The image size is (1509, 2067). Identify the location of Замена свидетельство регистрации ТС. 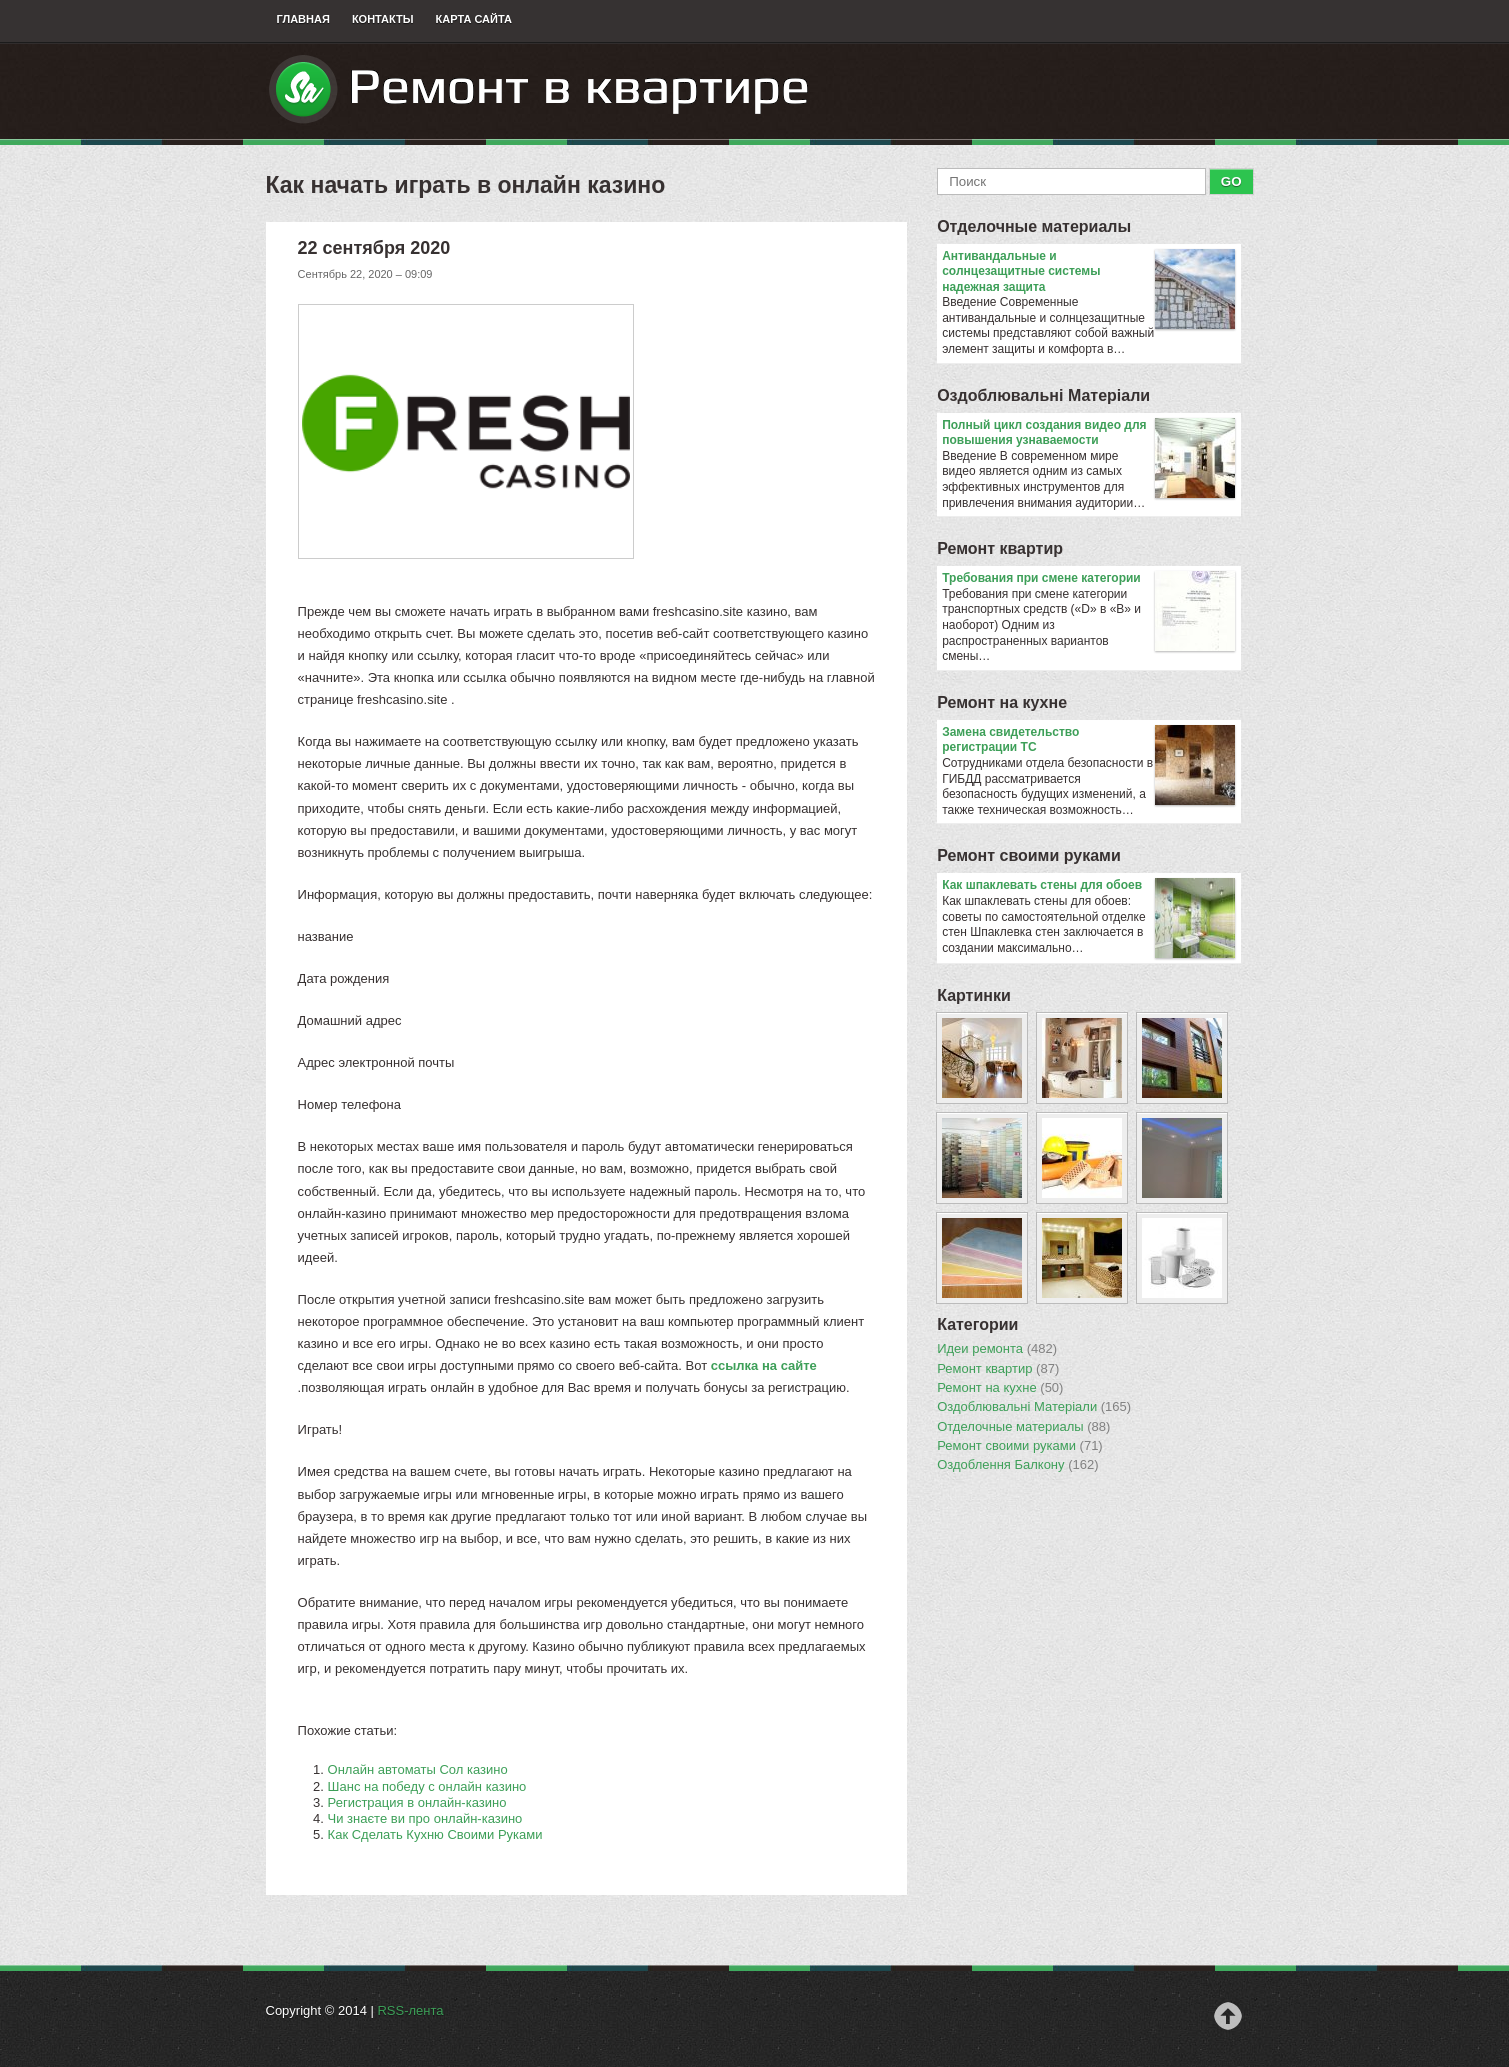
(1088, 740).